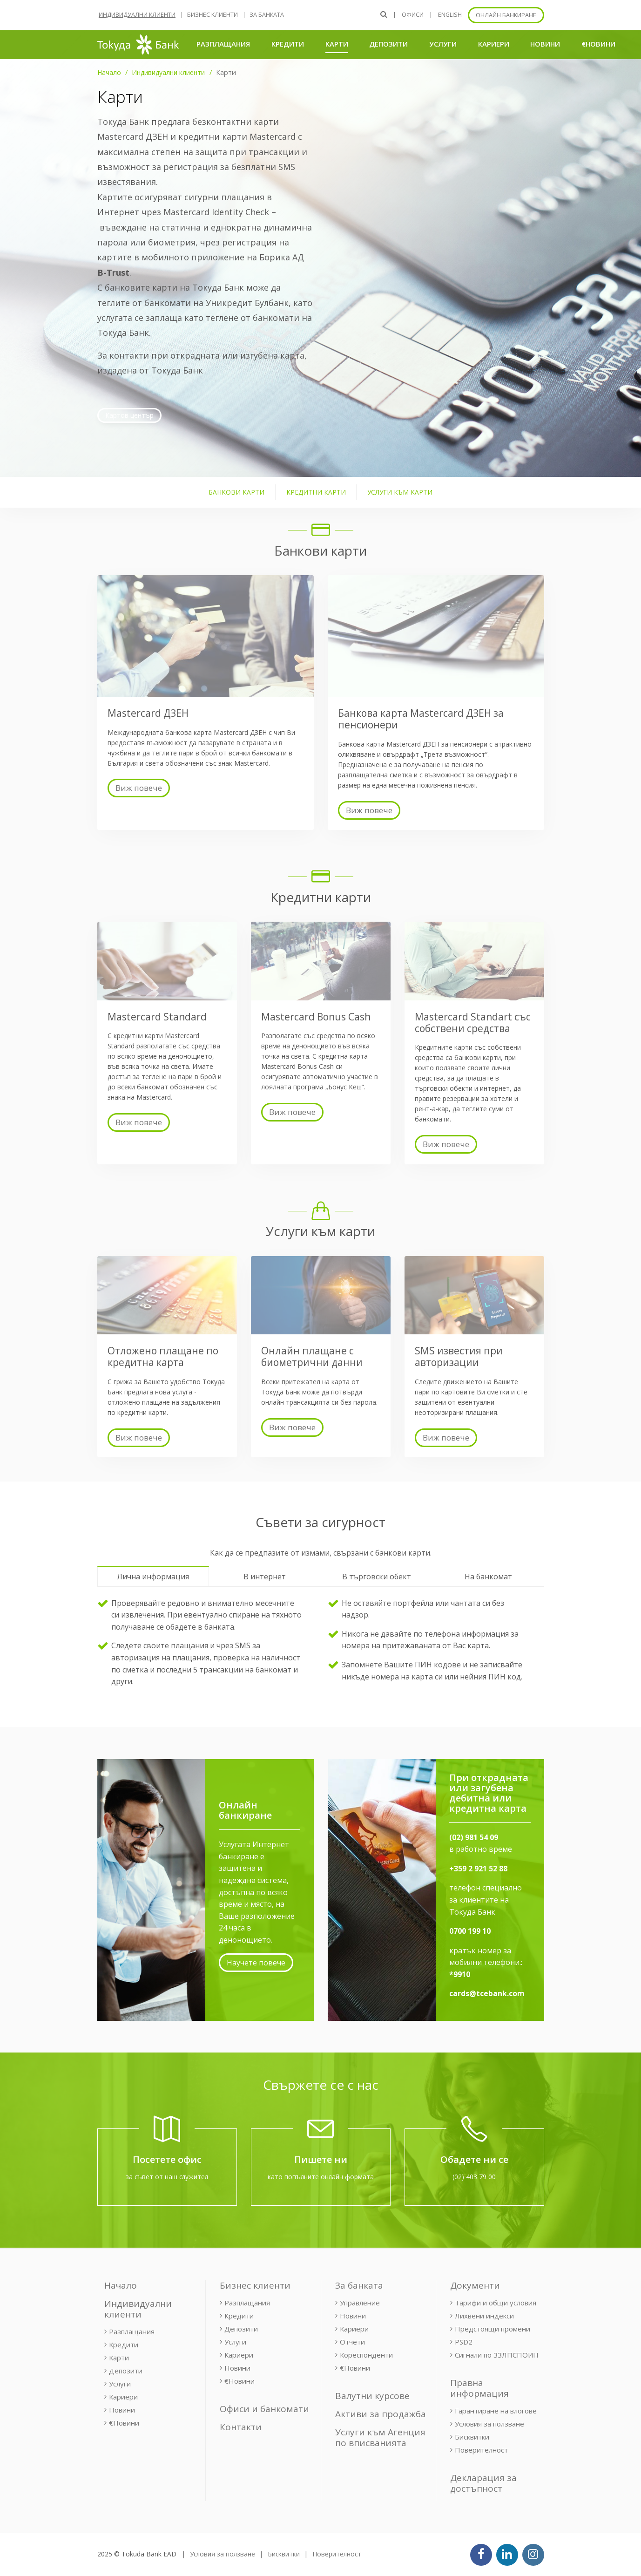 The width and height of the screenshot is (641, 2576). I want to click on Бисквитки, so click(472, 2436).